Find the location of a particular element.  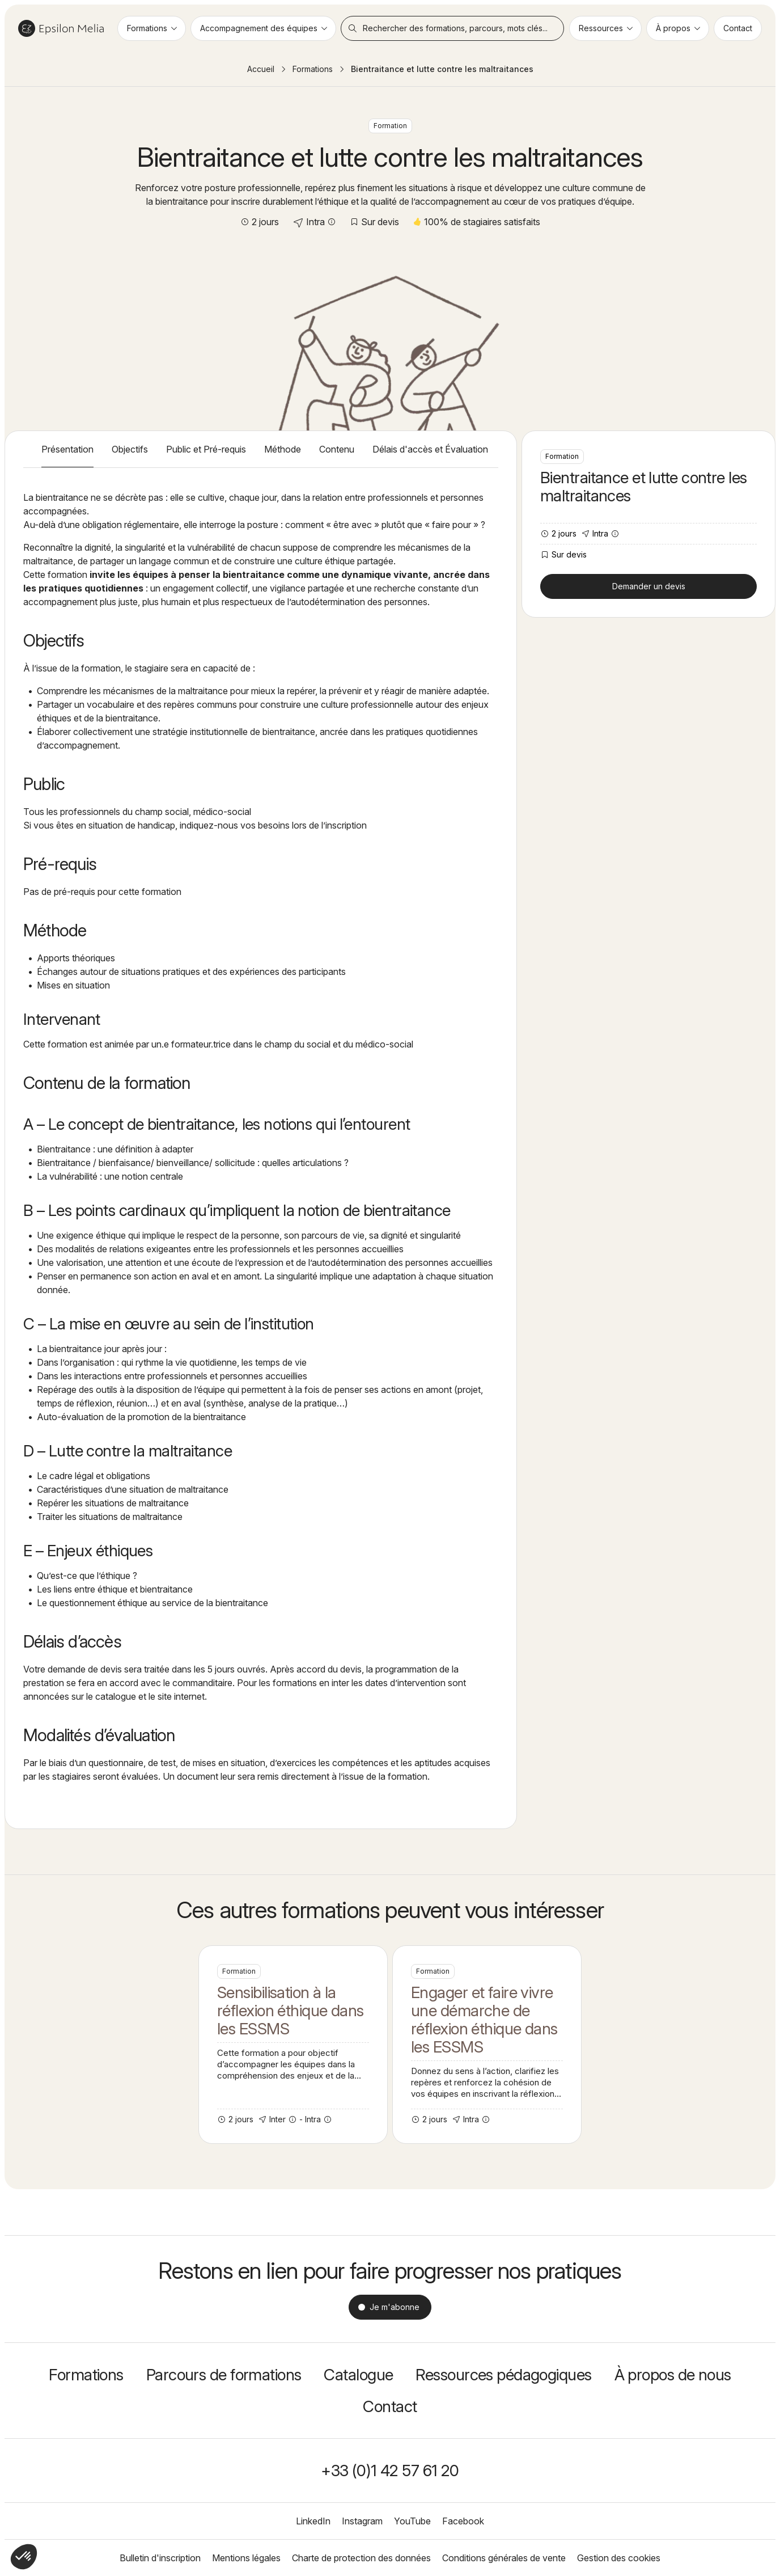

Public et Pré-requis is located at coordinates (206, 449).